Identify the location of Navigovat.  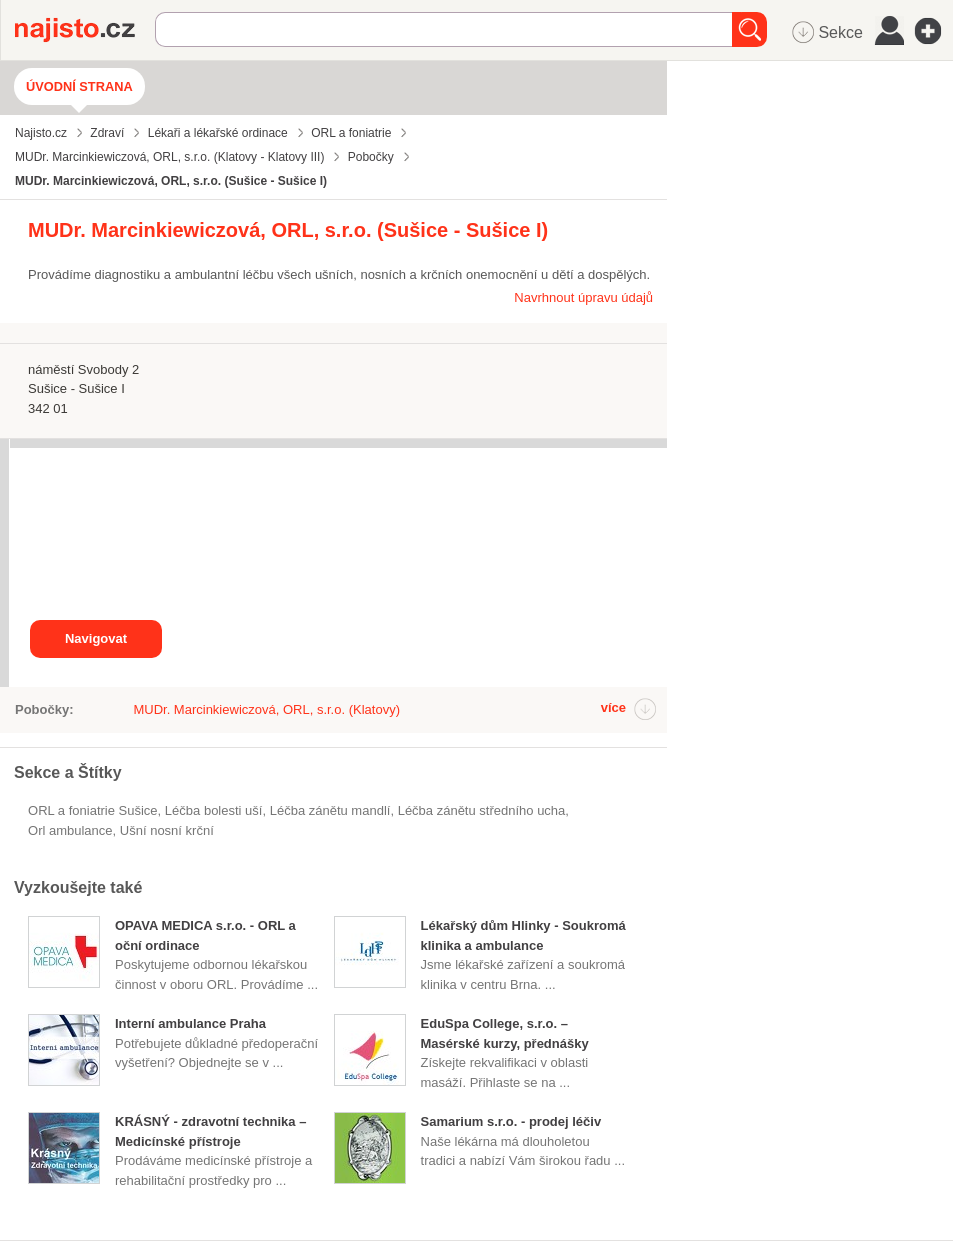
(96, 638).